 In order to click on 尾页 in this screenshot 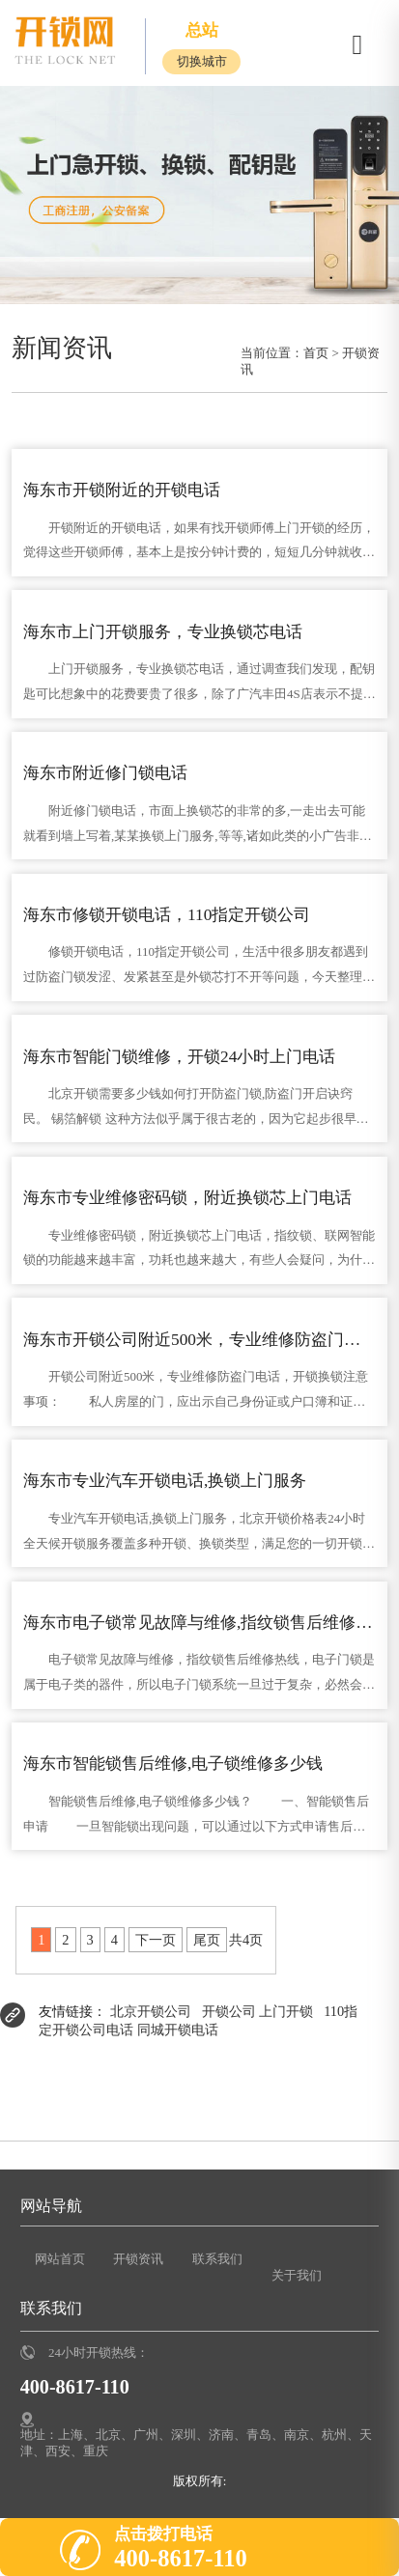, I will do `click(206, 1939)`.